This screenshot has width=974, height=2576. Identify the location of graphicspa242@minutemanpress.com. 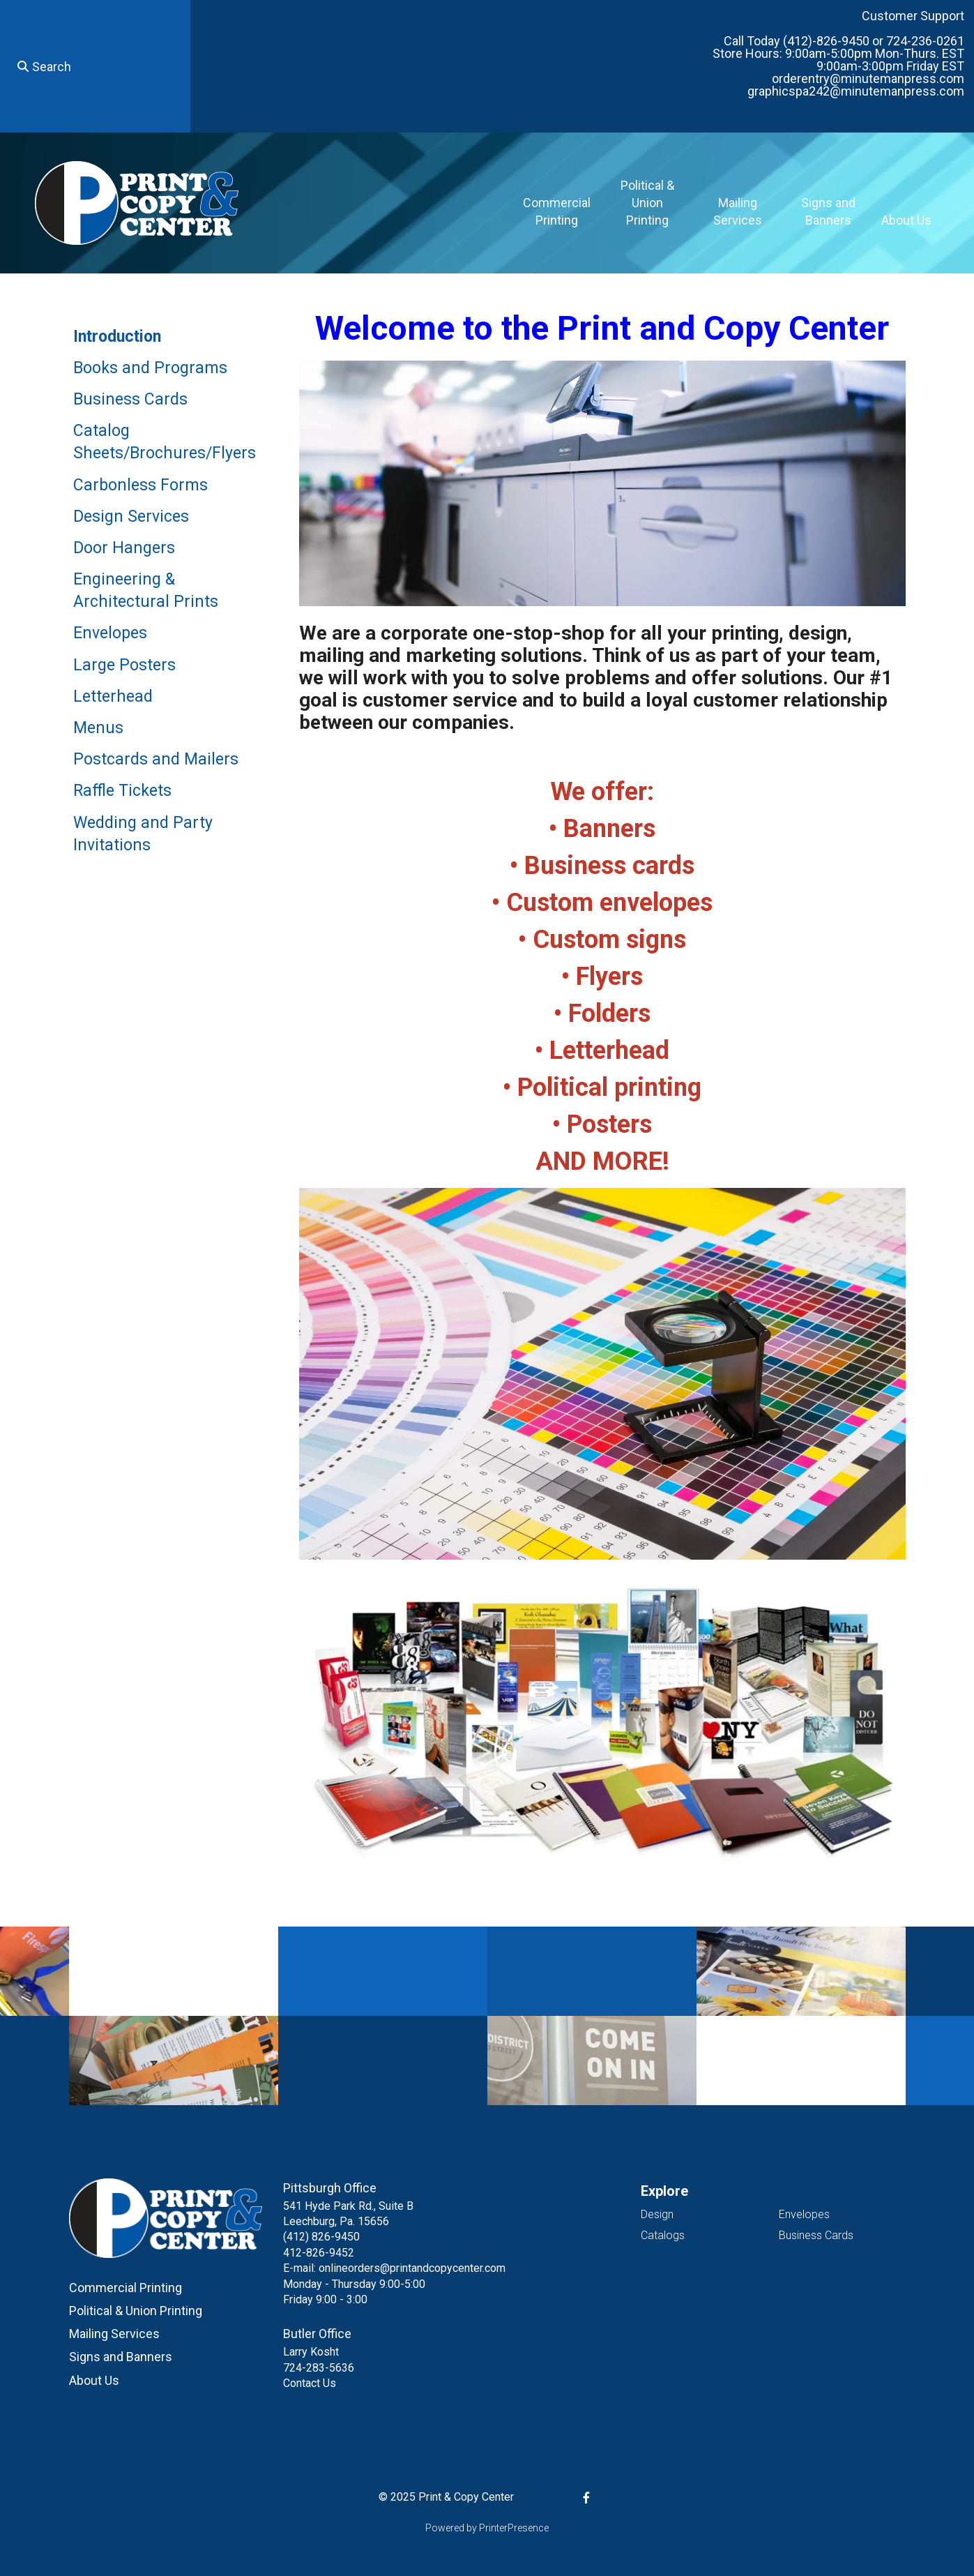
(855, 91).